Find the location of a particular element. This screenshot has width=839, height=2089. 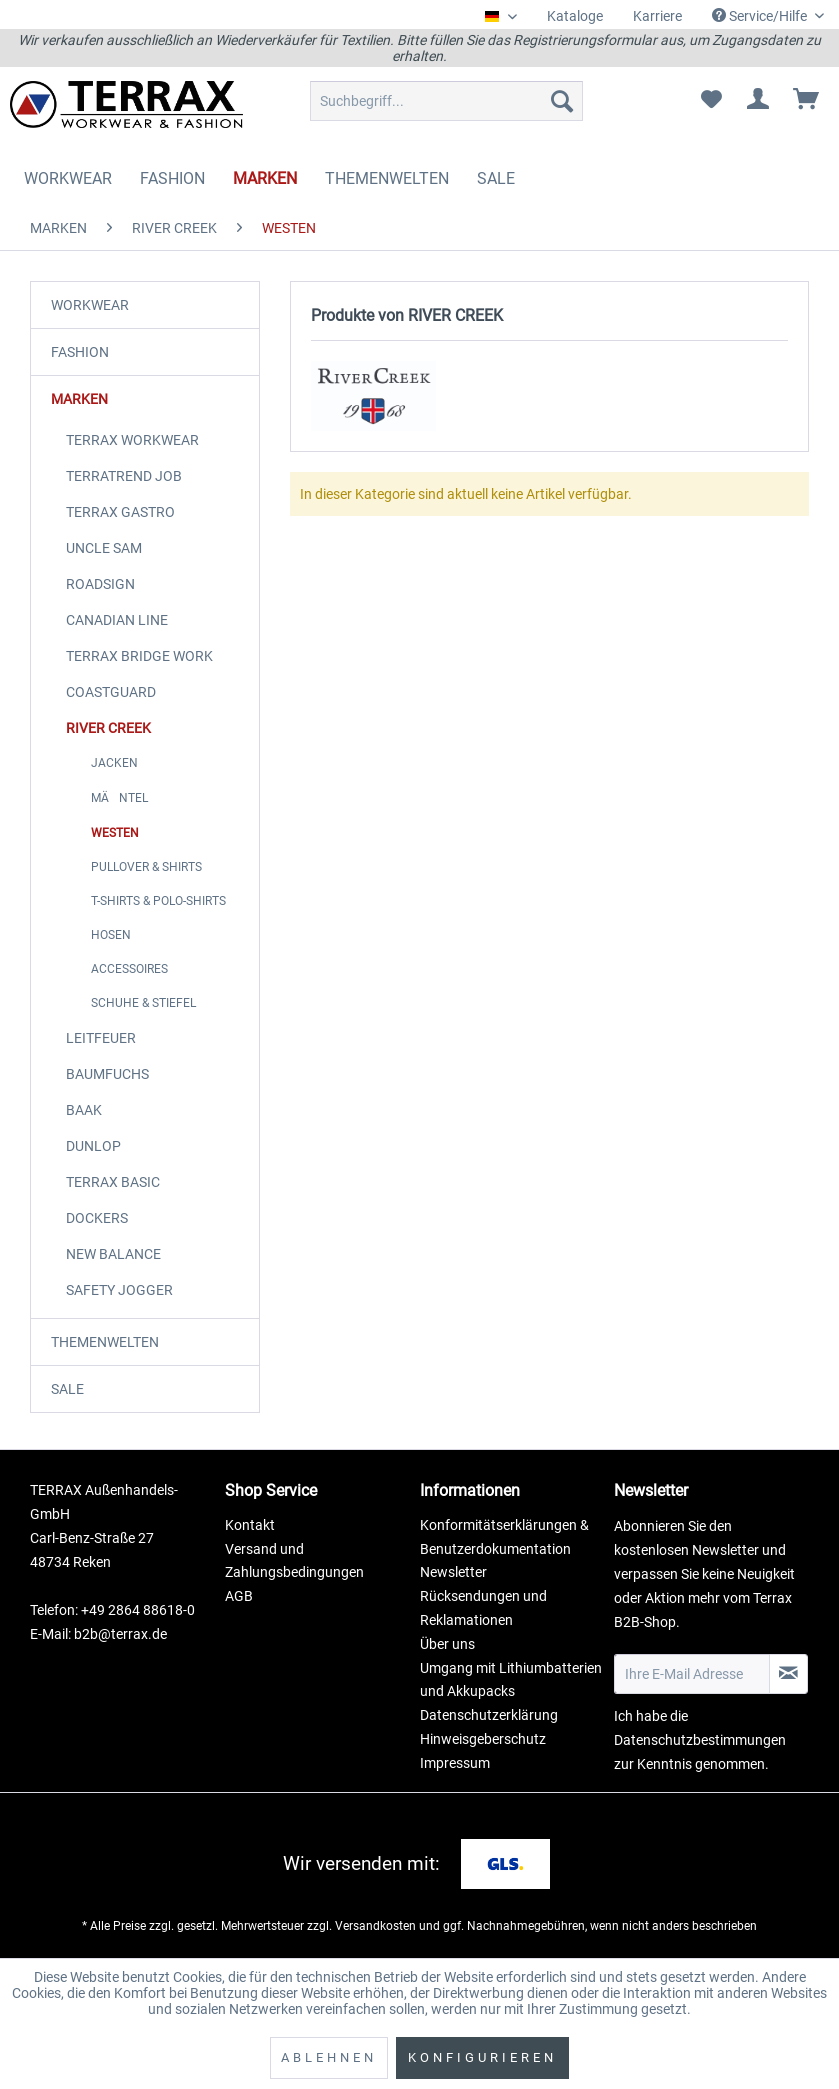

Datenschutzerklärung is located at coordinates (489, 1715).